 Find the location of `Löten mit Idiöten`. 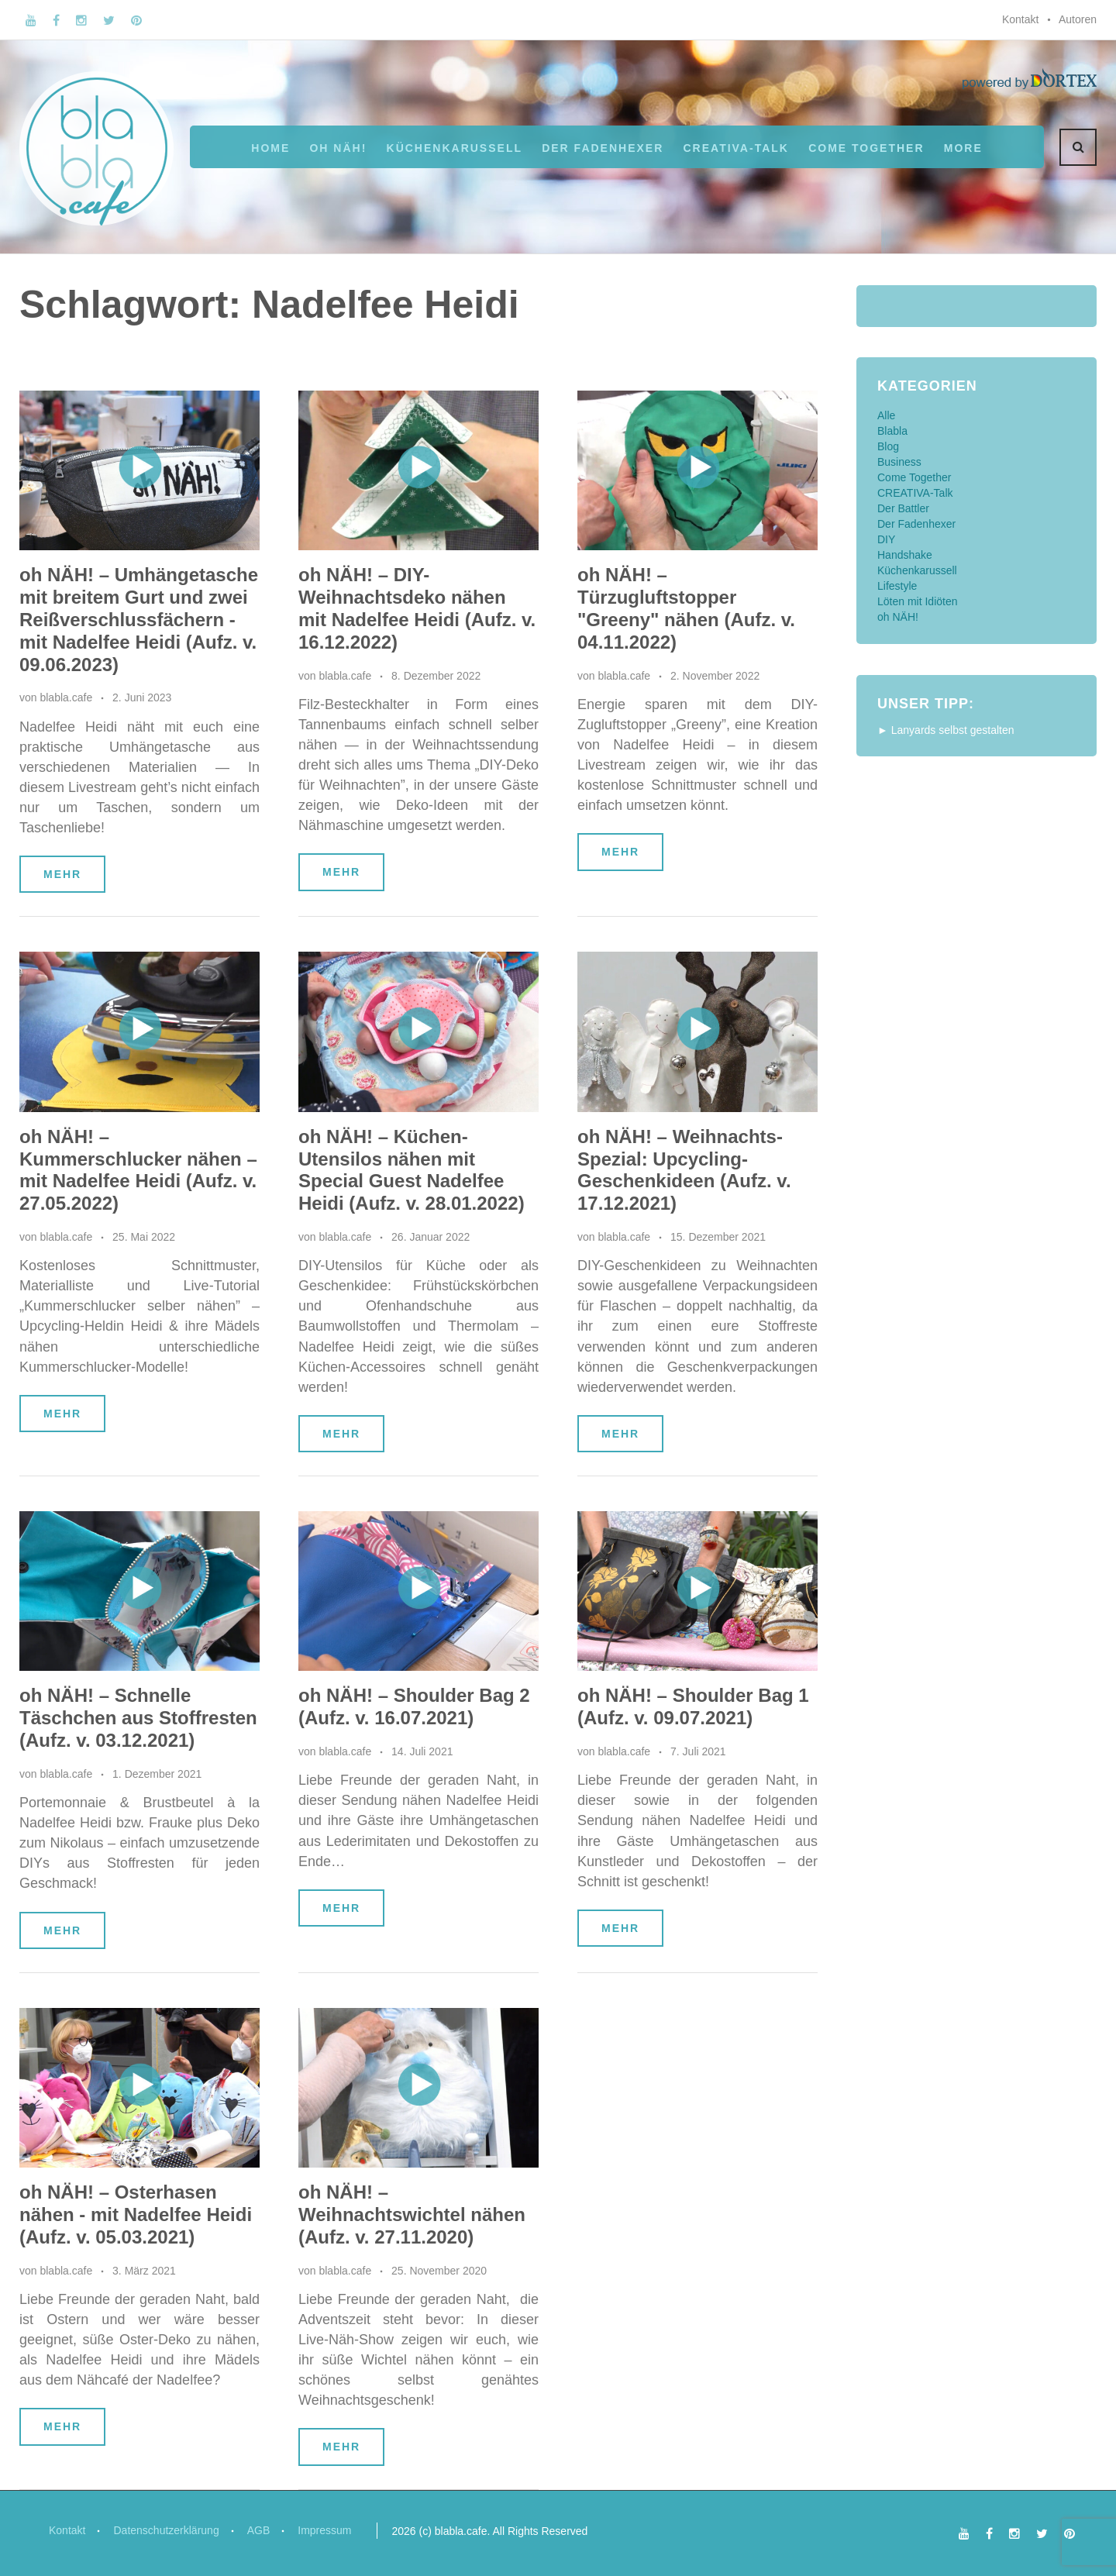

Löten mit Idiöten is located at coordinates (917, 601).